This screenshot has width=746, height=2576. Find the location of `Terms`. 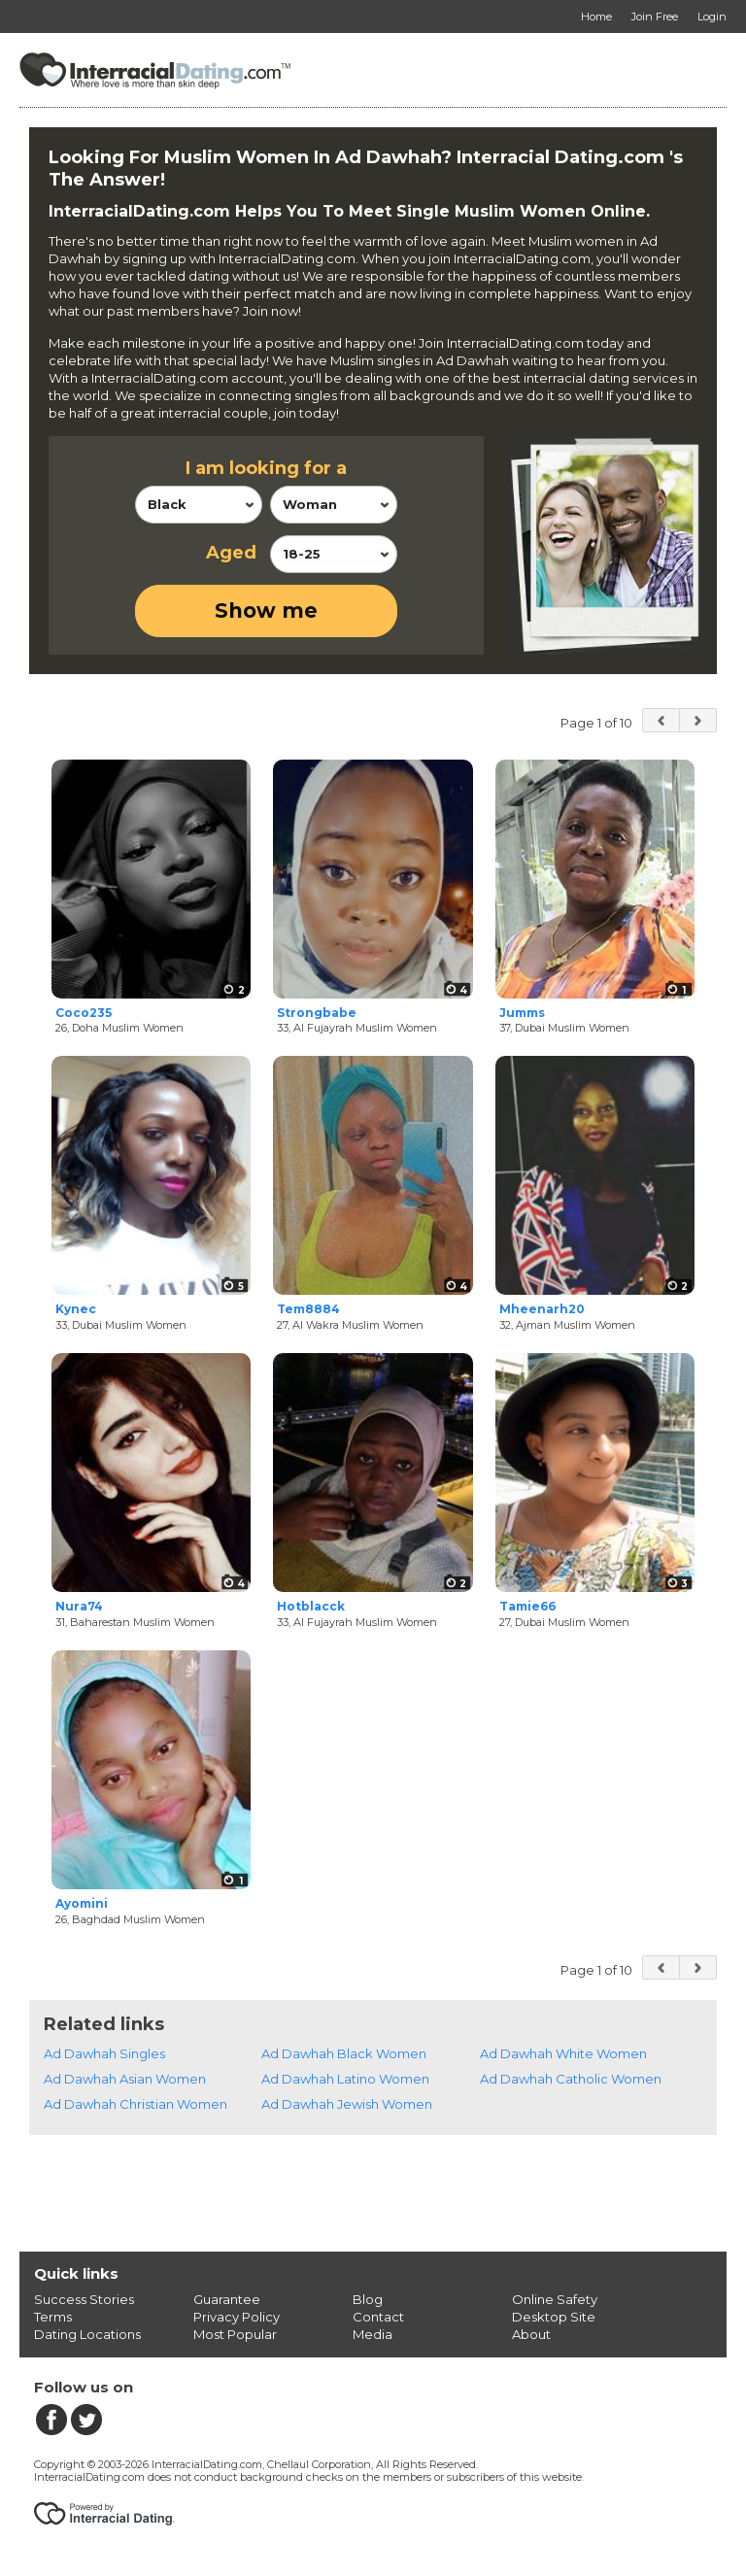

Terms is located at coordinates (53, 2316).